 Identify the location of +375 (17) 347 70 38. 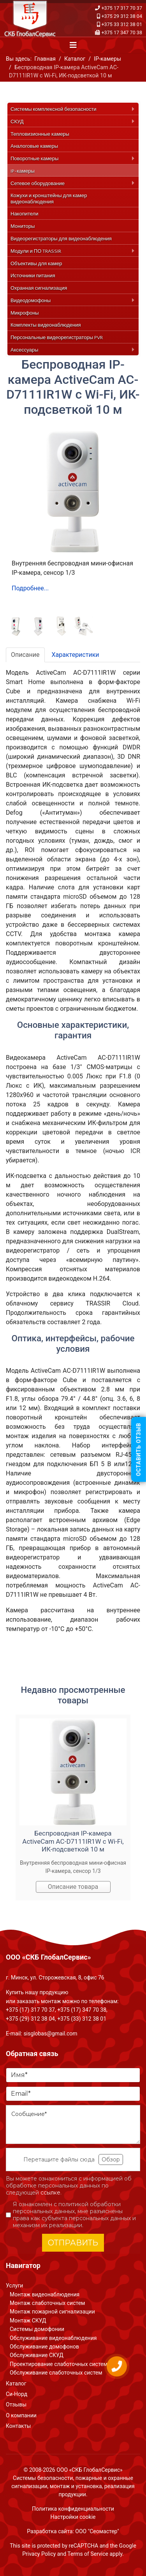
(81, 2010).